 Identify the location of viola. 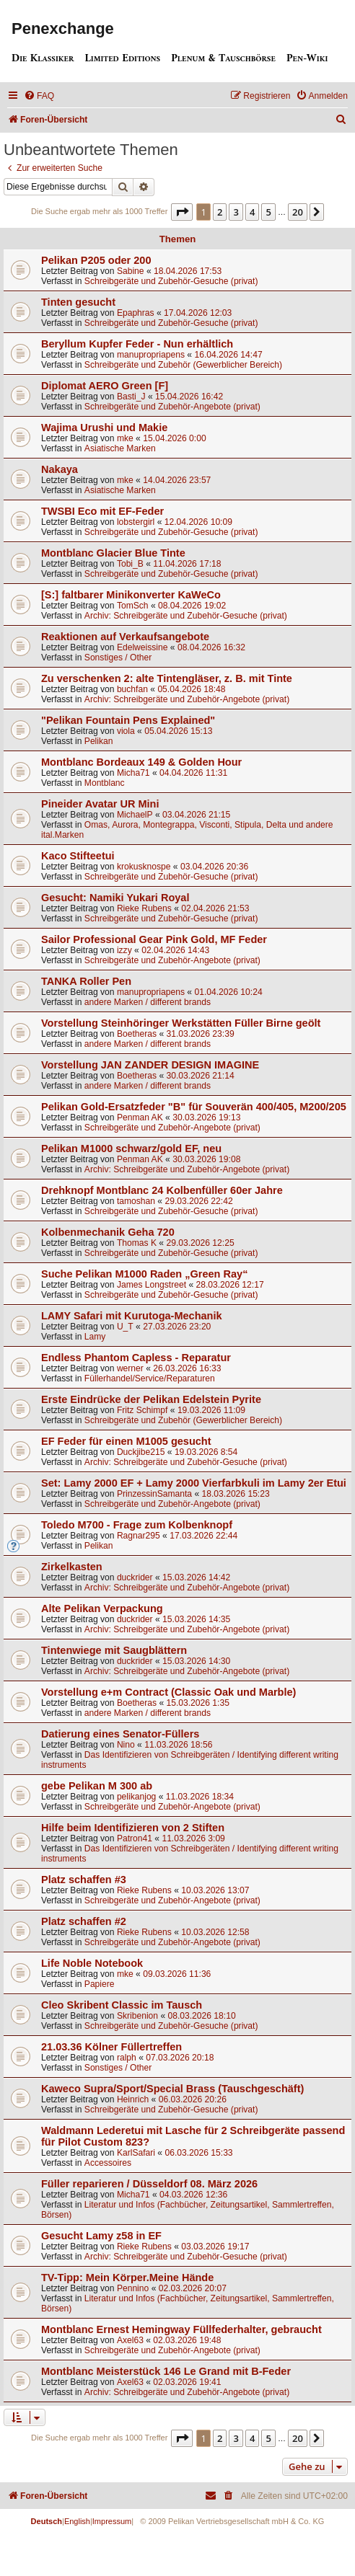
(126, 731).